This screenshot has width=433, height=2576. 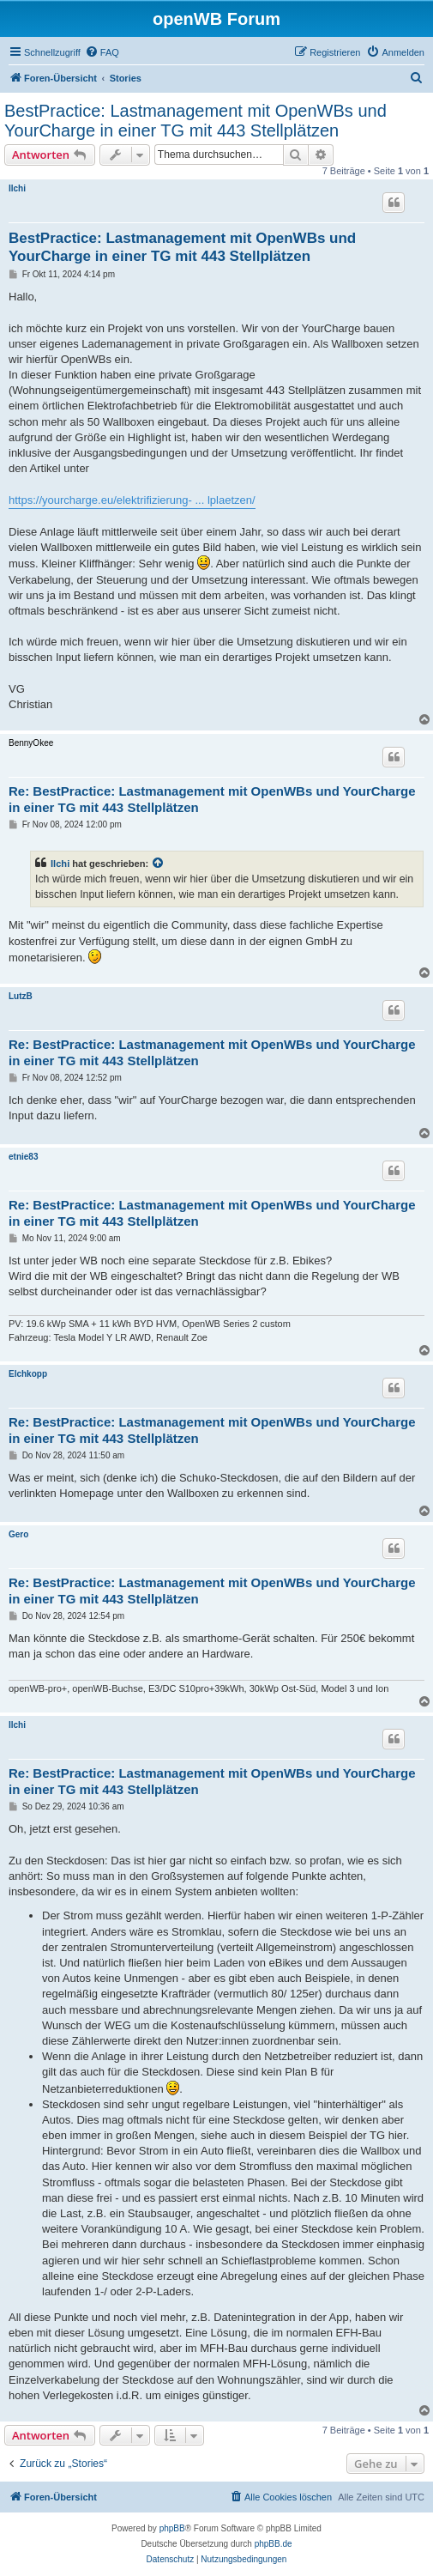 I want to click on Re: BestPractice: Lastmanagement mit OpenWBs und YourCharge in einer TG mit 443 Stellplätzen, so click(x=212, y=799).